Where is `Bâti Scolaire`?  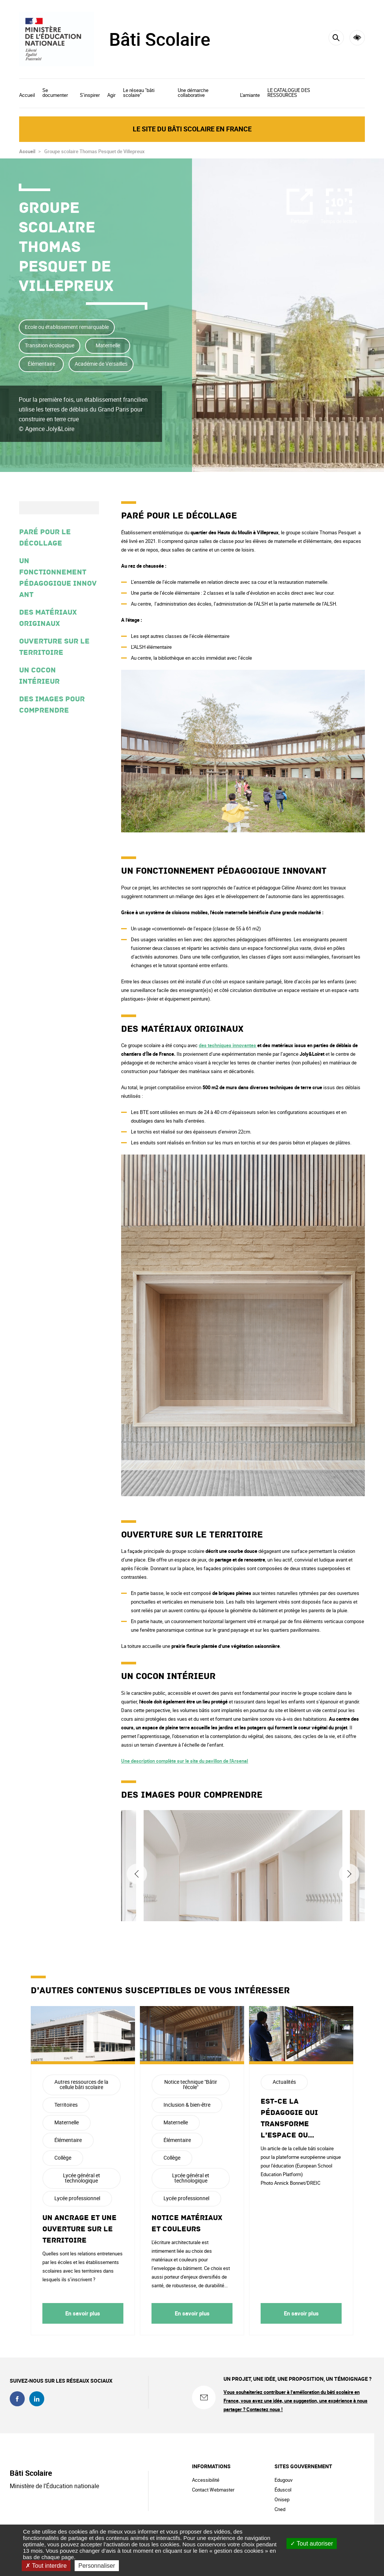
Bâti Scolaire is located at coordinates (159, 39).